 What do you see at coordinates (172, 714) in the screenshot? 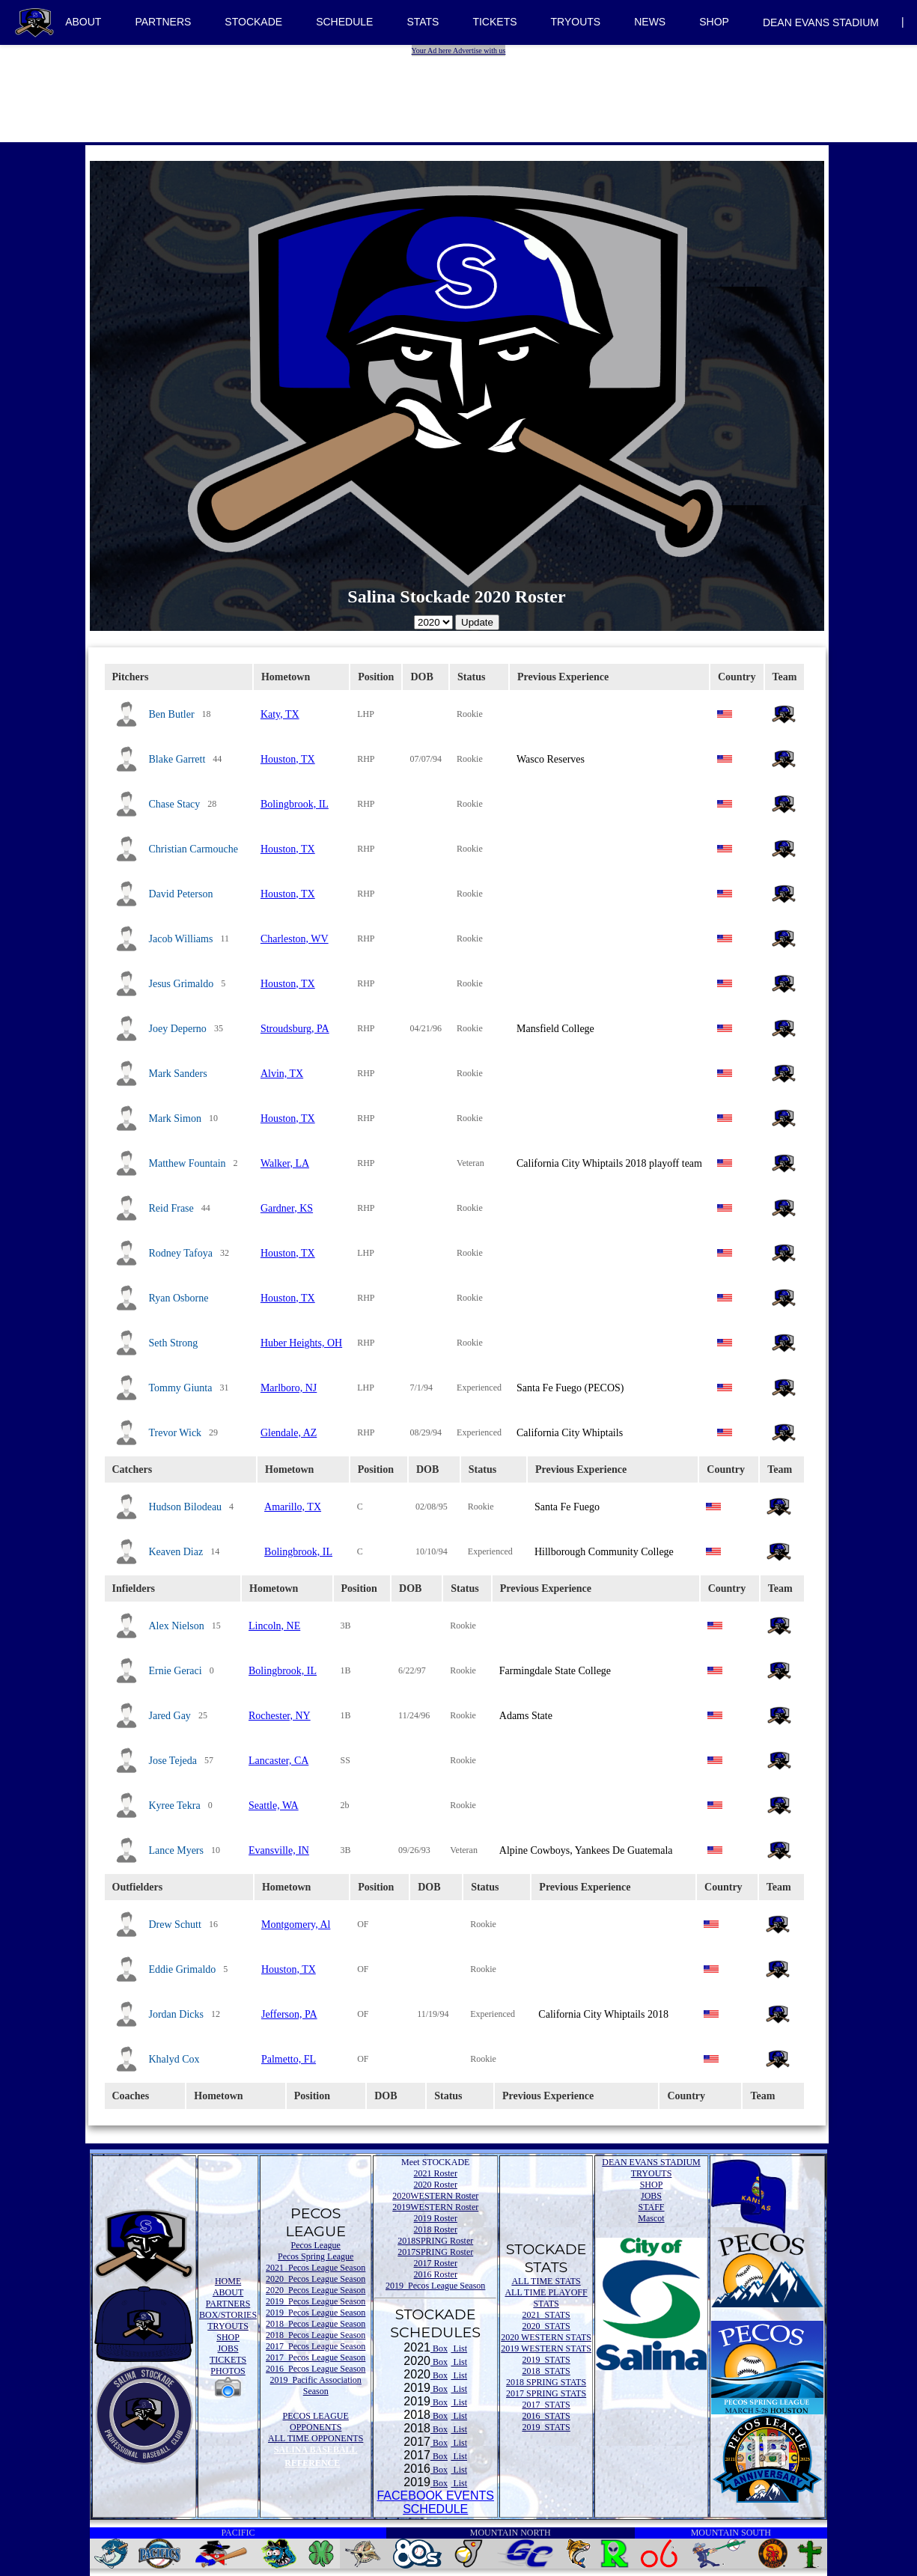
I see `Ben Butler` at bounding box center [172, 714].